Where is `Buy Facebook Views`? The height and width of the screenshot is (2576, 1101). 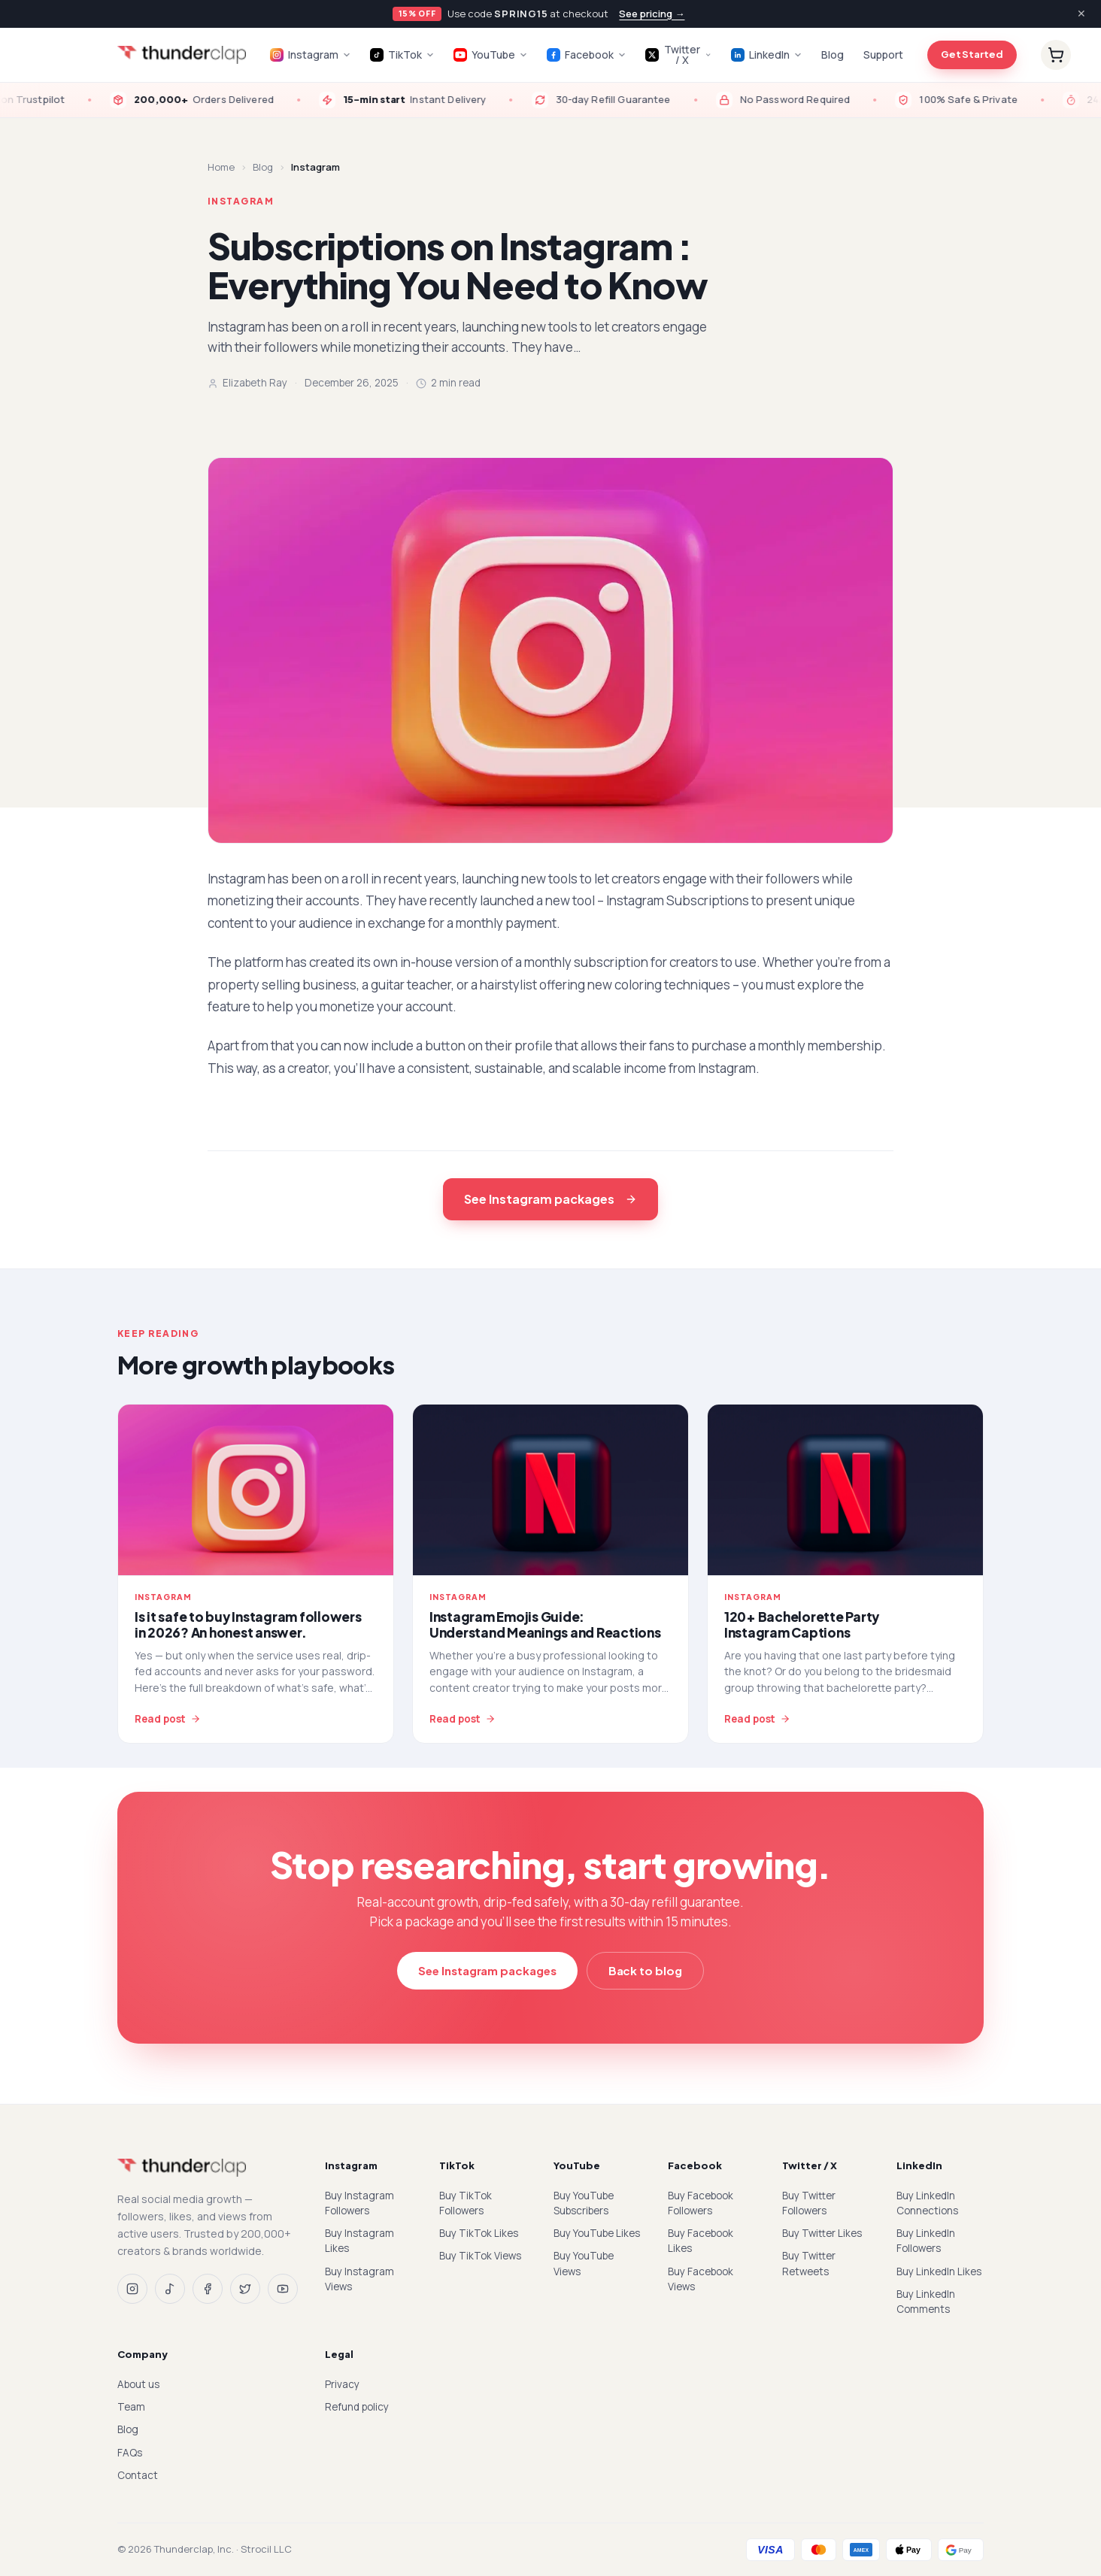
Buy Facebook Views is located at coordinates (700, 2279).